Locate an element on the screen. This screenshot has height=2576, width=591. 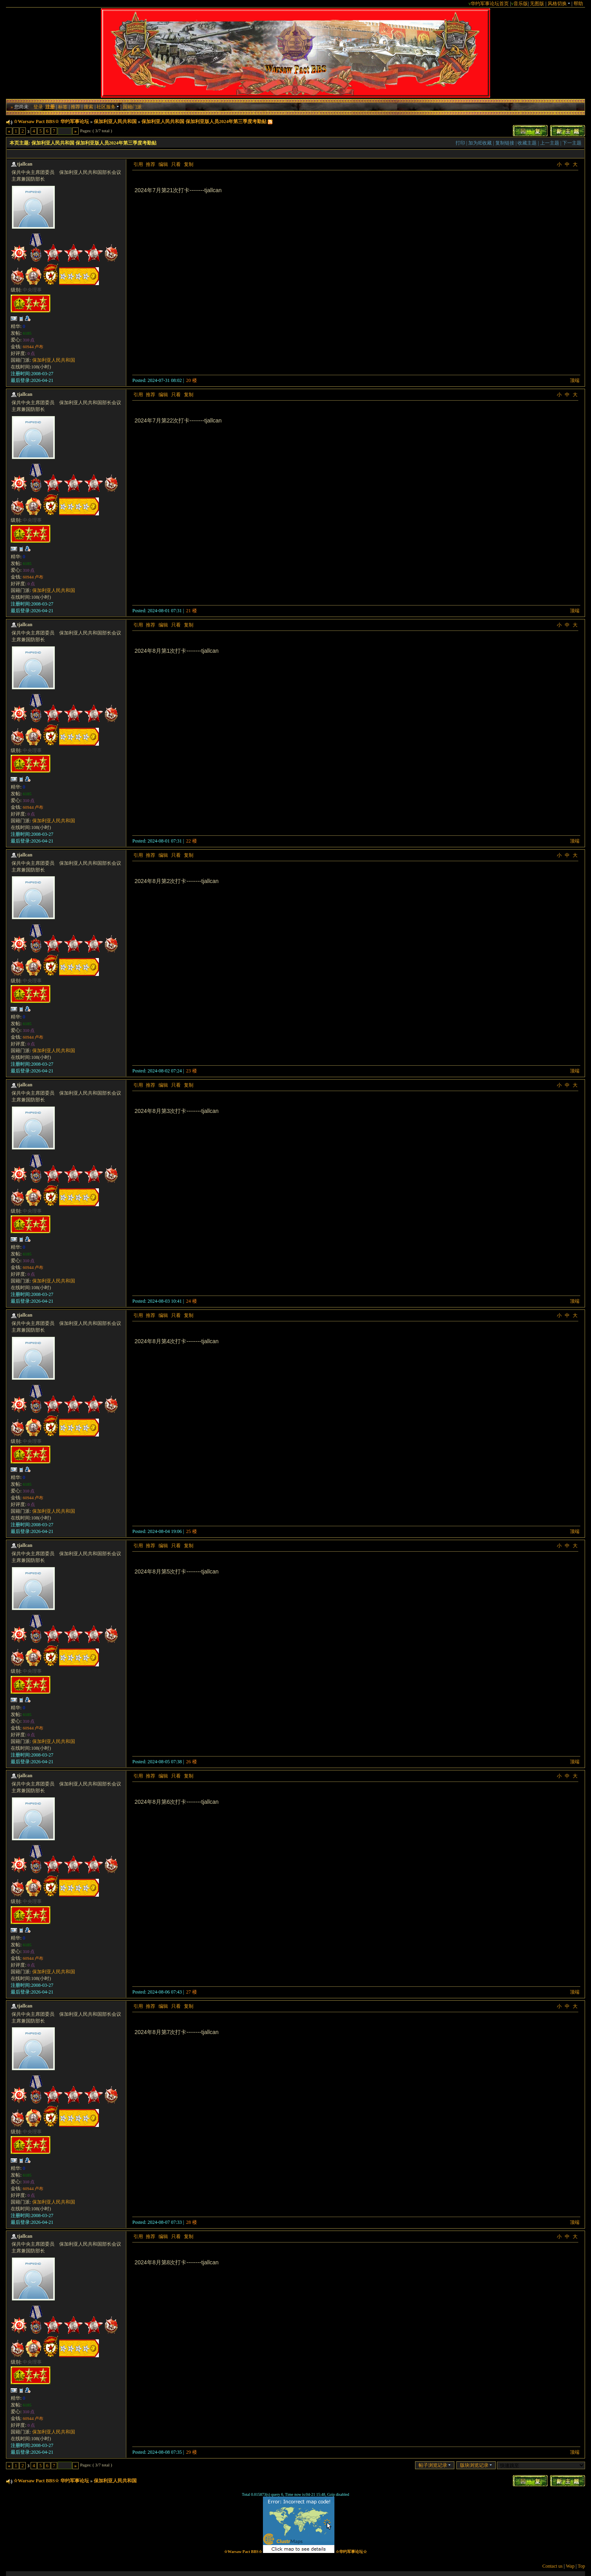
下一主题 is located at coordinates (571, 143).